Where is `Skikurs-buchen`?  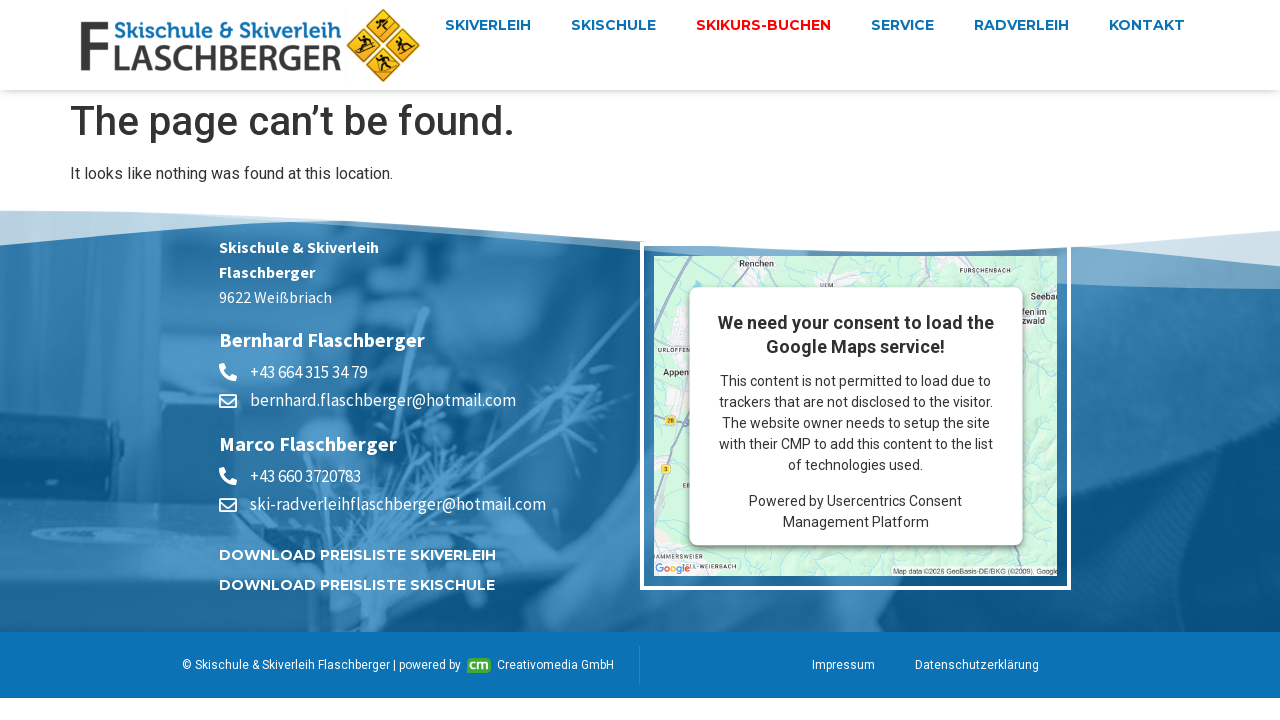
Skikurs-buchen is located at coordinates (763, 25).